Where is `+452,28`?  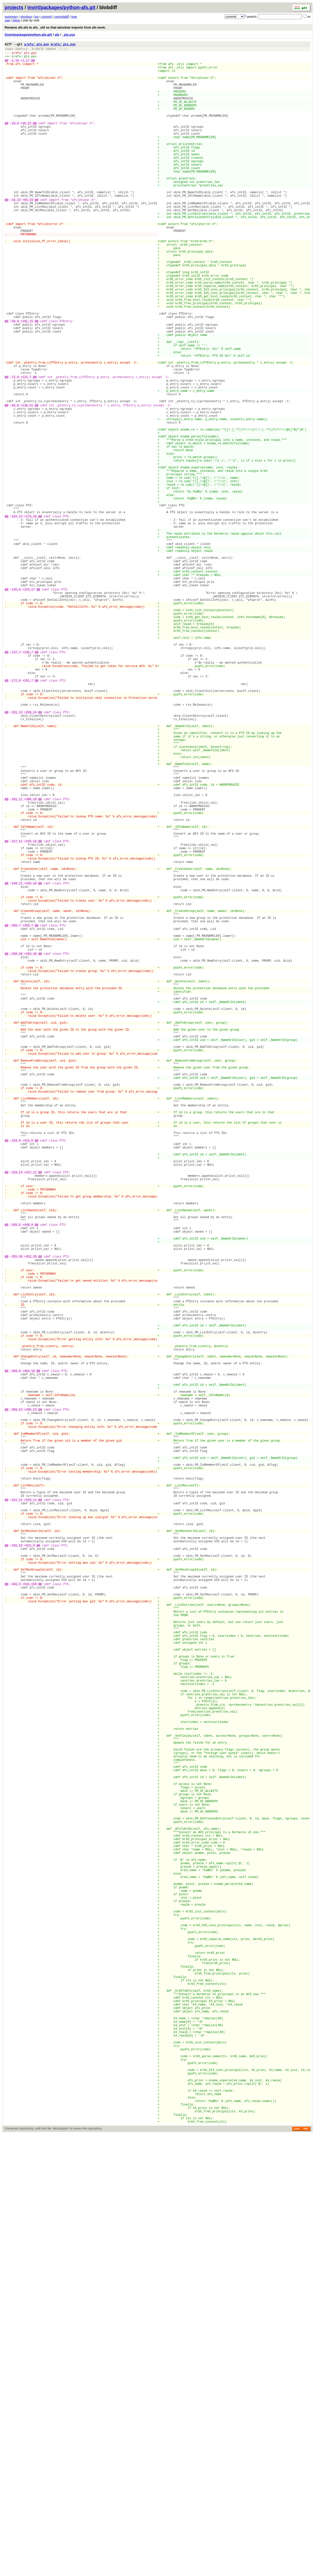
+452,28 is located at coordinates (30, 1513).